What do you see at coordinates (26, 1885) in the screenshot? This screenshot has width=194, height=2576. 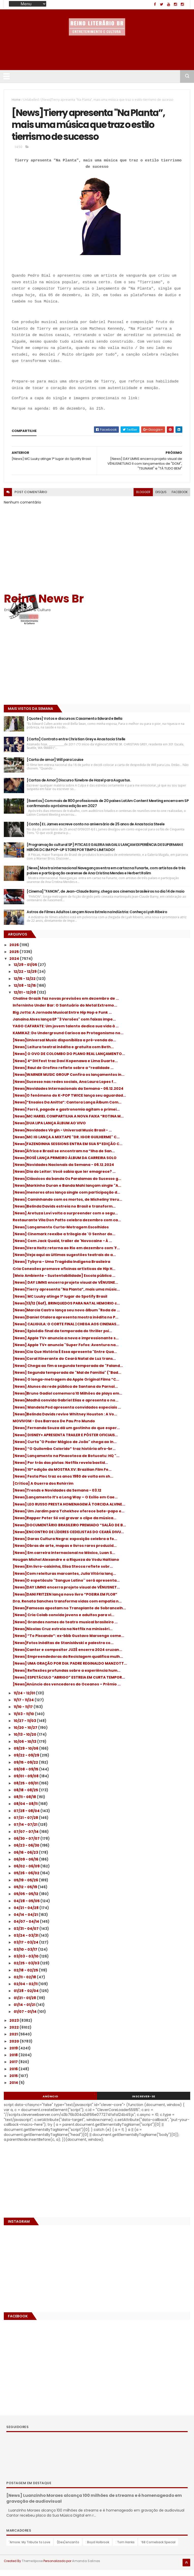 I see `05/19 - 05/26` at bounding box center [26, 1885].